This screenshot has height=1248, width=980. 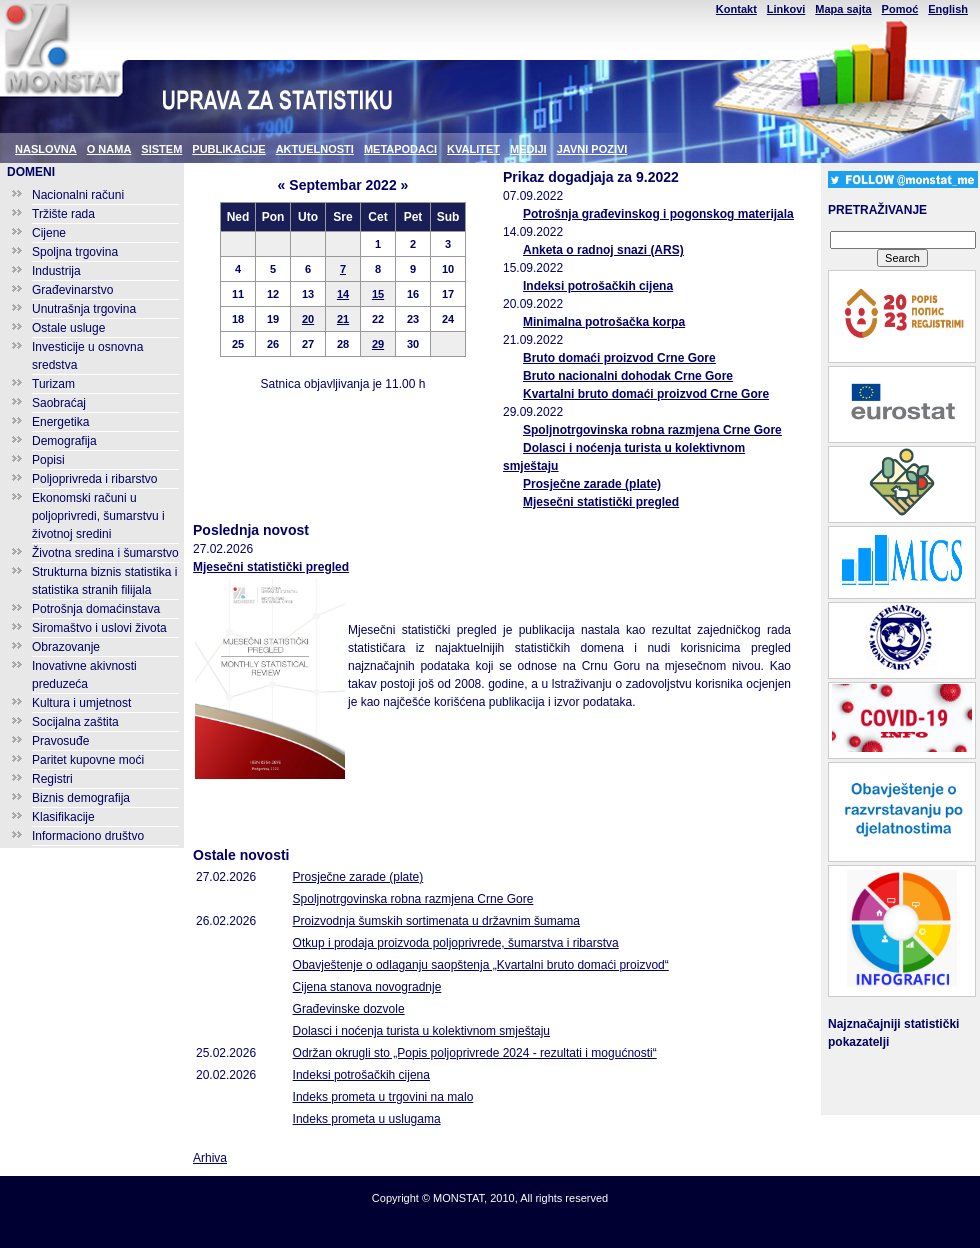 I want to click on Indeksi potrošačkih cijena, so click(x=598, y=286).